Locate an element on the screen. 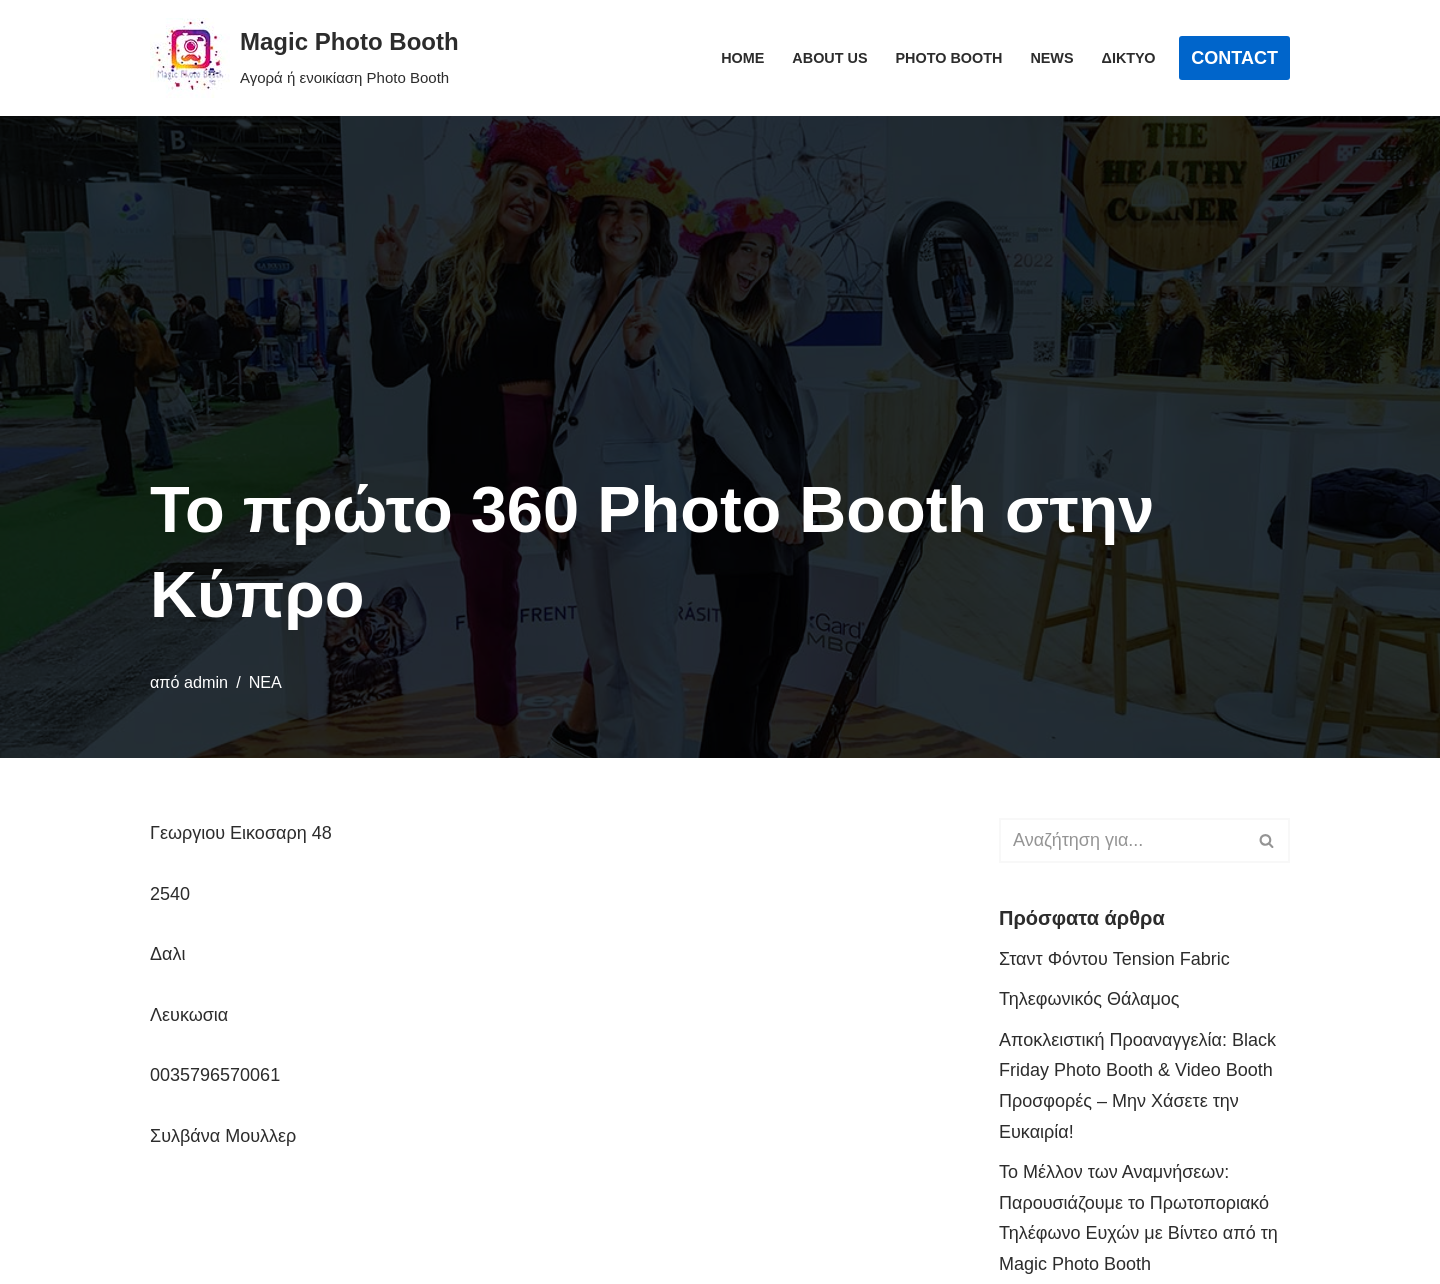 The image size is (1440, 1284). News is located at coordinates (1051, 58).